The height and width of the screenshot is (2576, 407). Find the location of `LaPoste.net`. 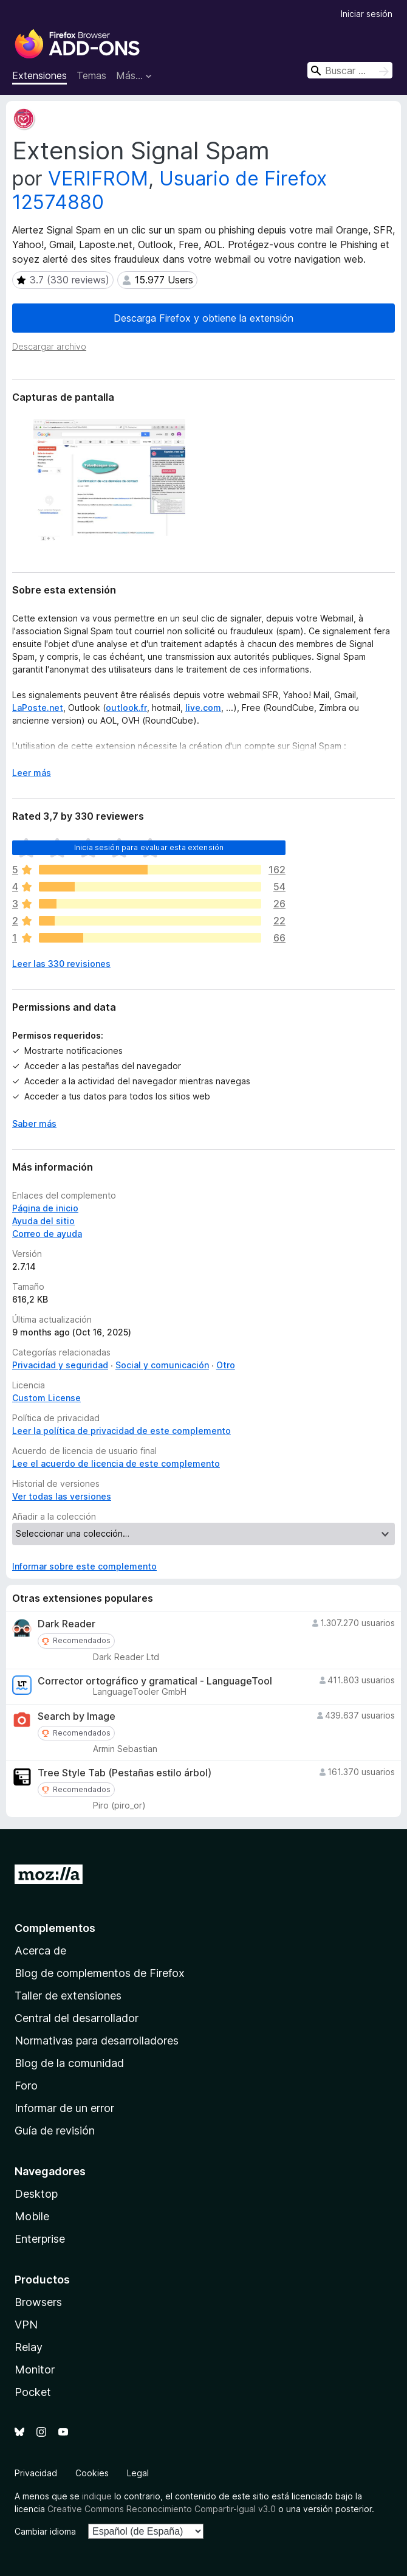

LaPoste.net is located at coordinates (37, 707).